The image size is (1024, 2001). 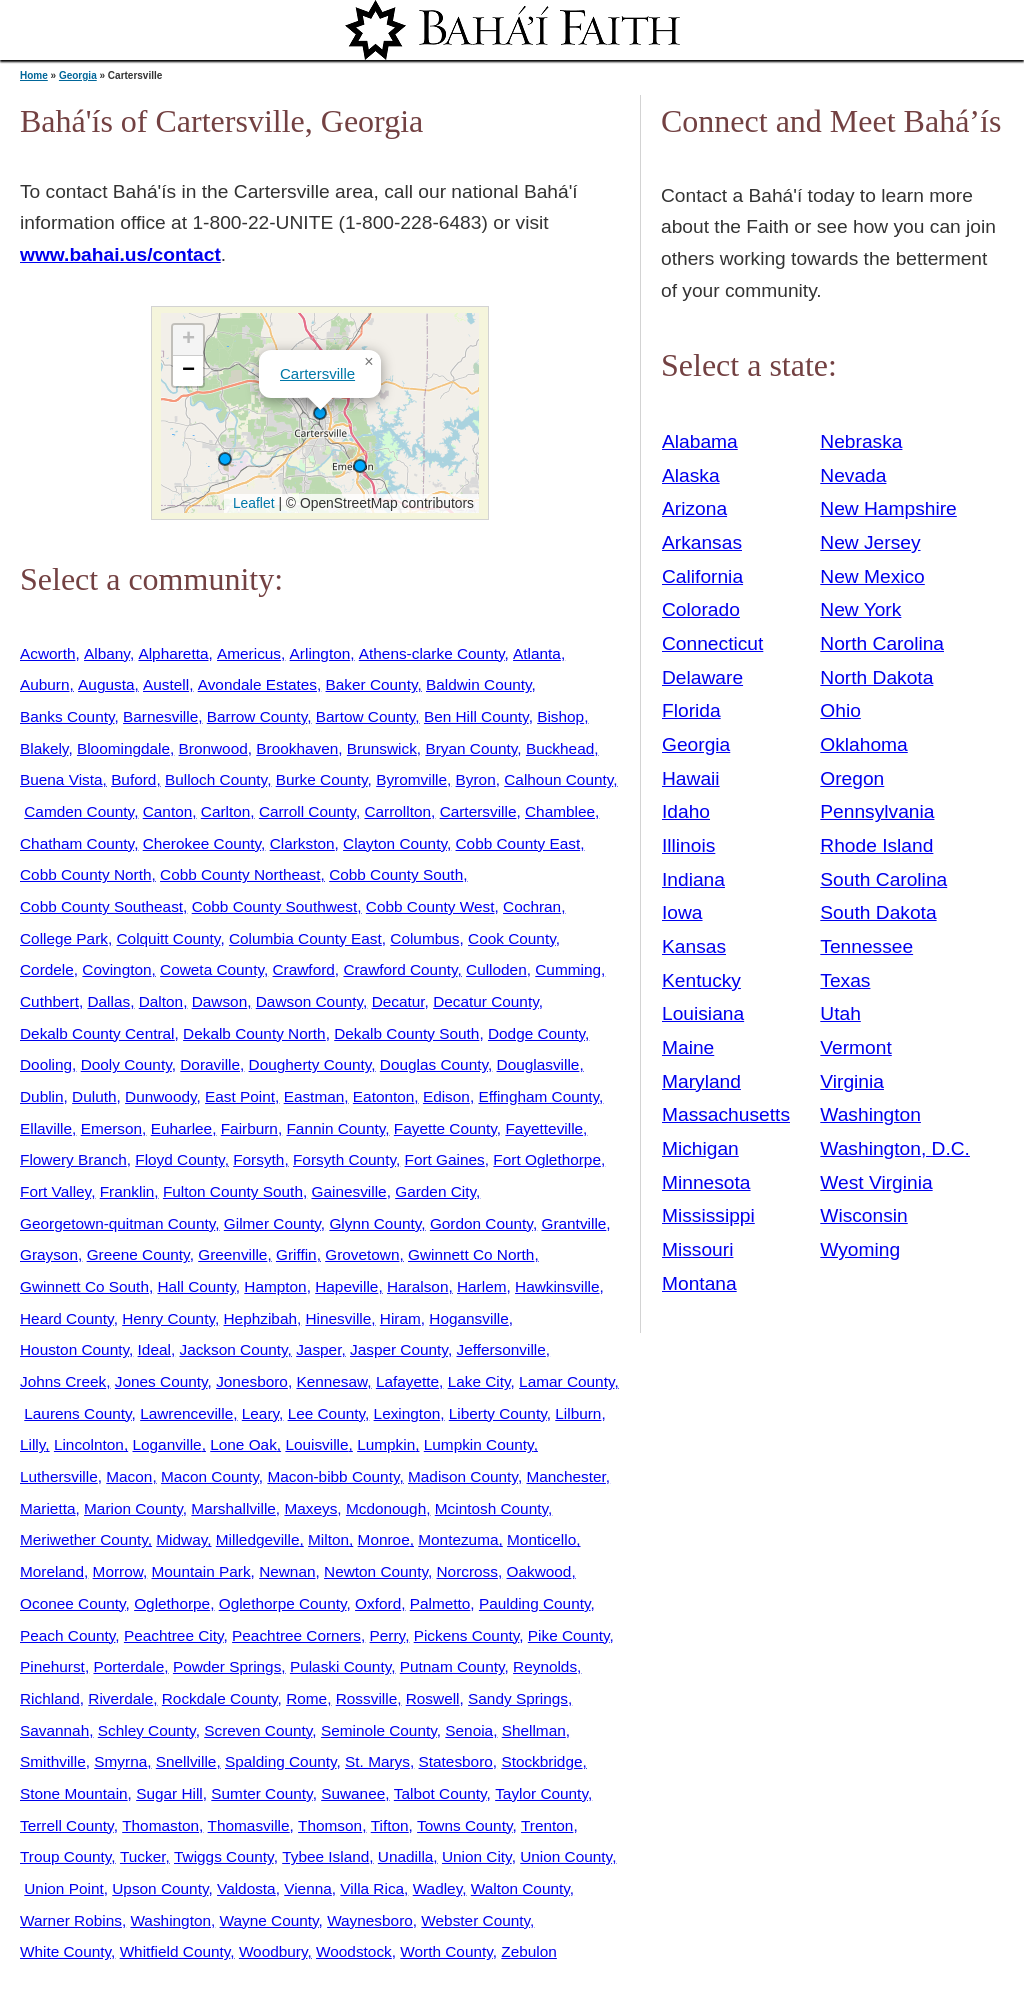 I want to click on Coweta County, so click(x=212, y=969).